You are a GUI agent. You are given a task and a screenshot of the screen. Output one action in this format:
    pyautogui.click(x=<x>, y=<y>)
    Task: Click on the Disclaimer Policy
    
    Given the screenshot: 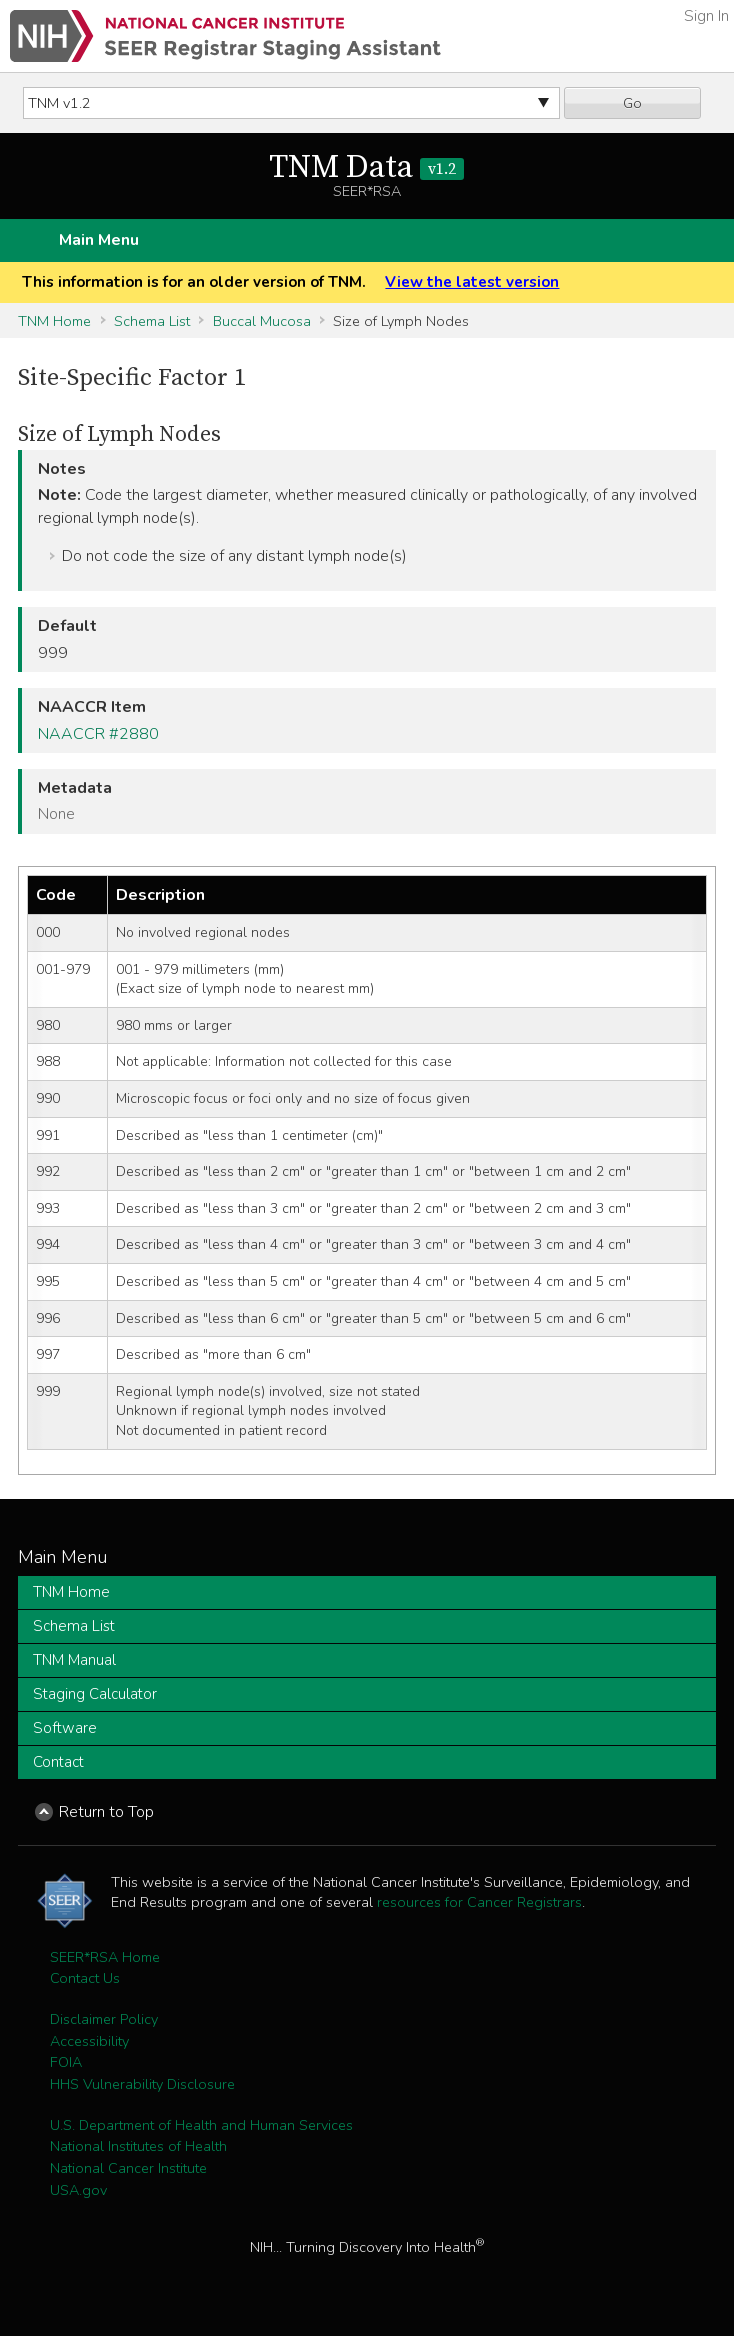 What is the action you would take?
    pyautogui.click(x=104, y=2019)
    